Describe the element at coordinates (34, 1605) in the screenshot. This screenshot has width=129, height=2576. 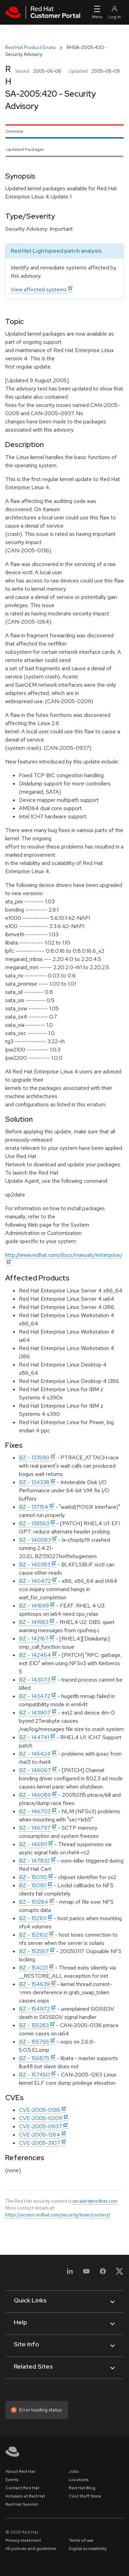
I see `BZ - 141699` at that location.